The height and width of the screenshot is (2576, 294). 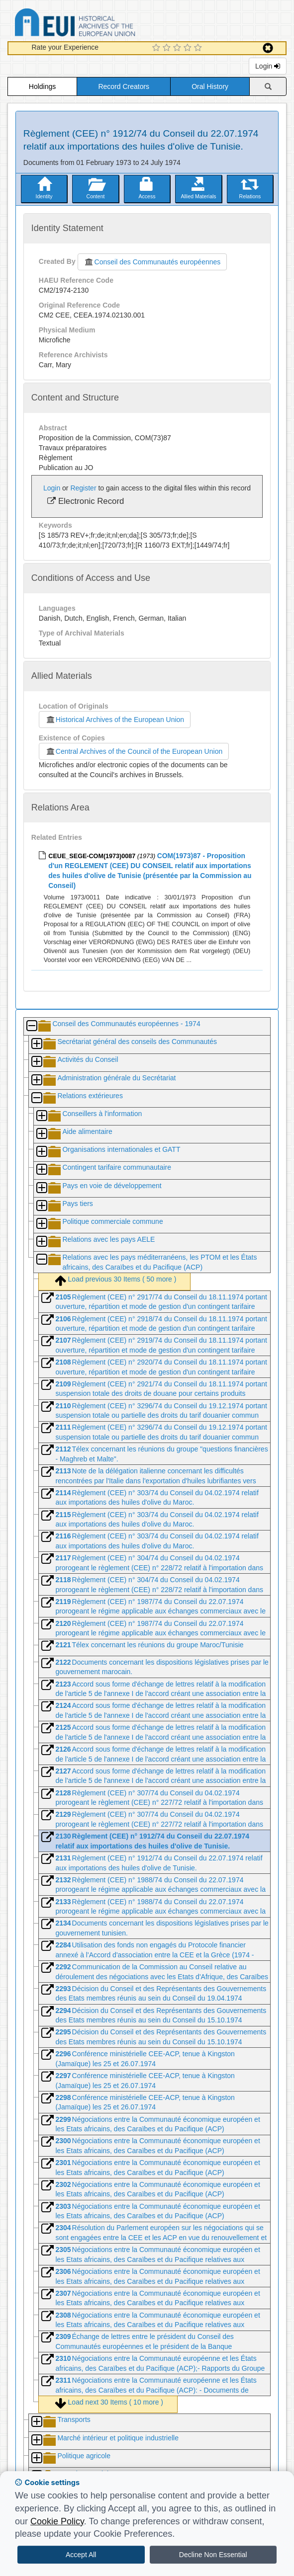 I want to click on [4 Star Experience], so click(x=189, y=48).